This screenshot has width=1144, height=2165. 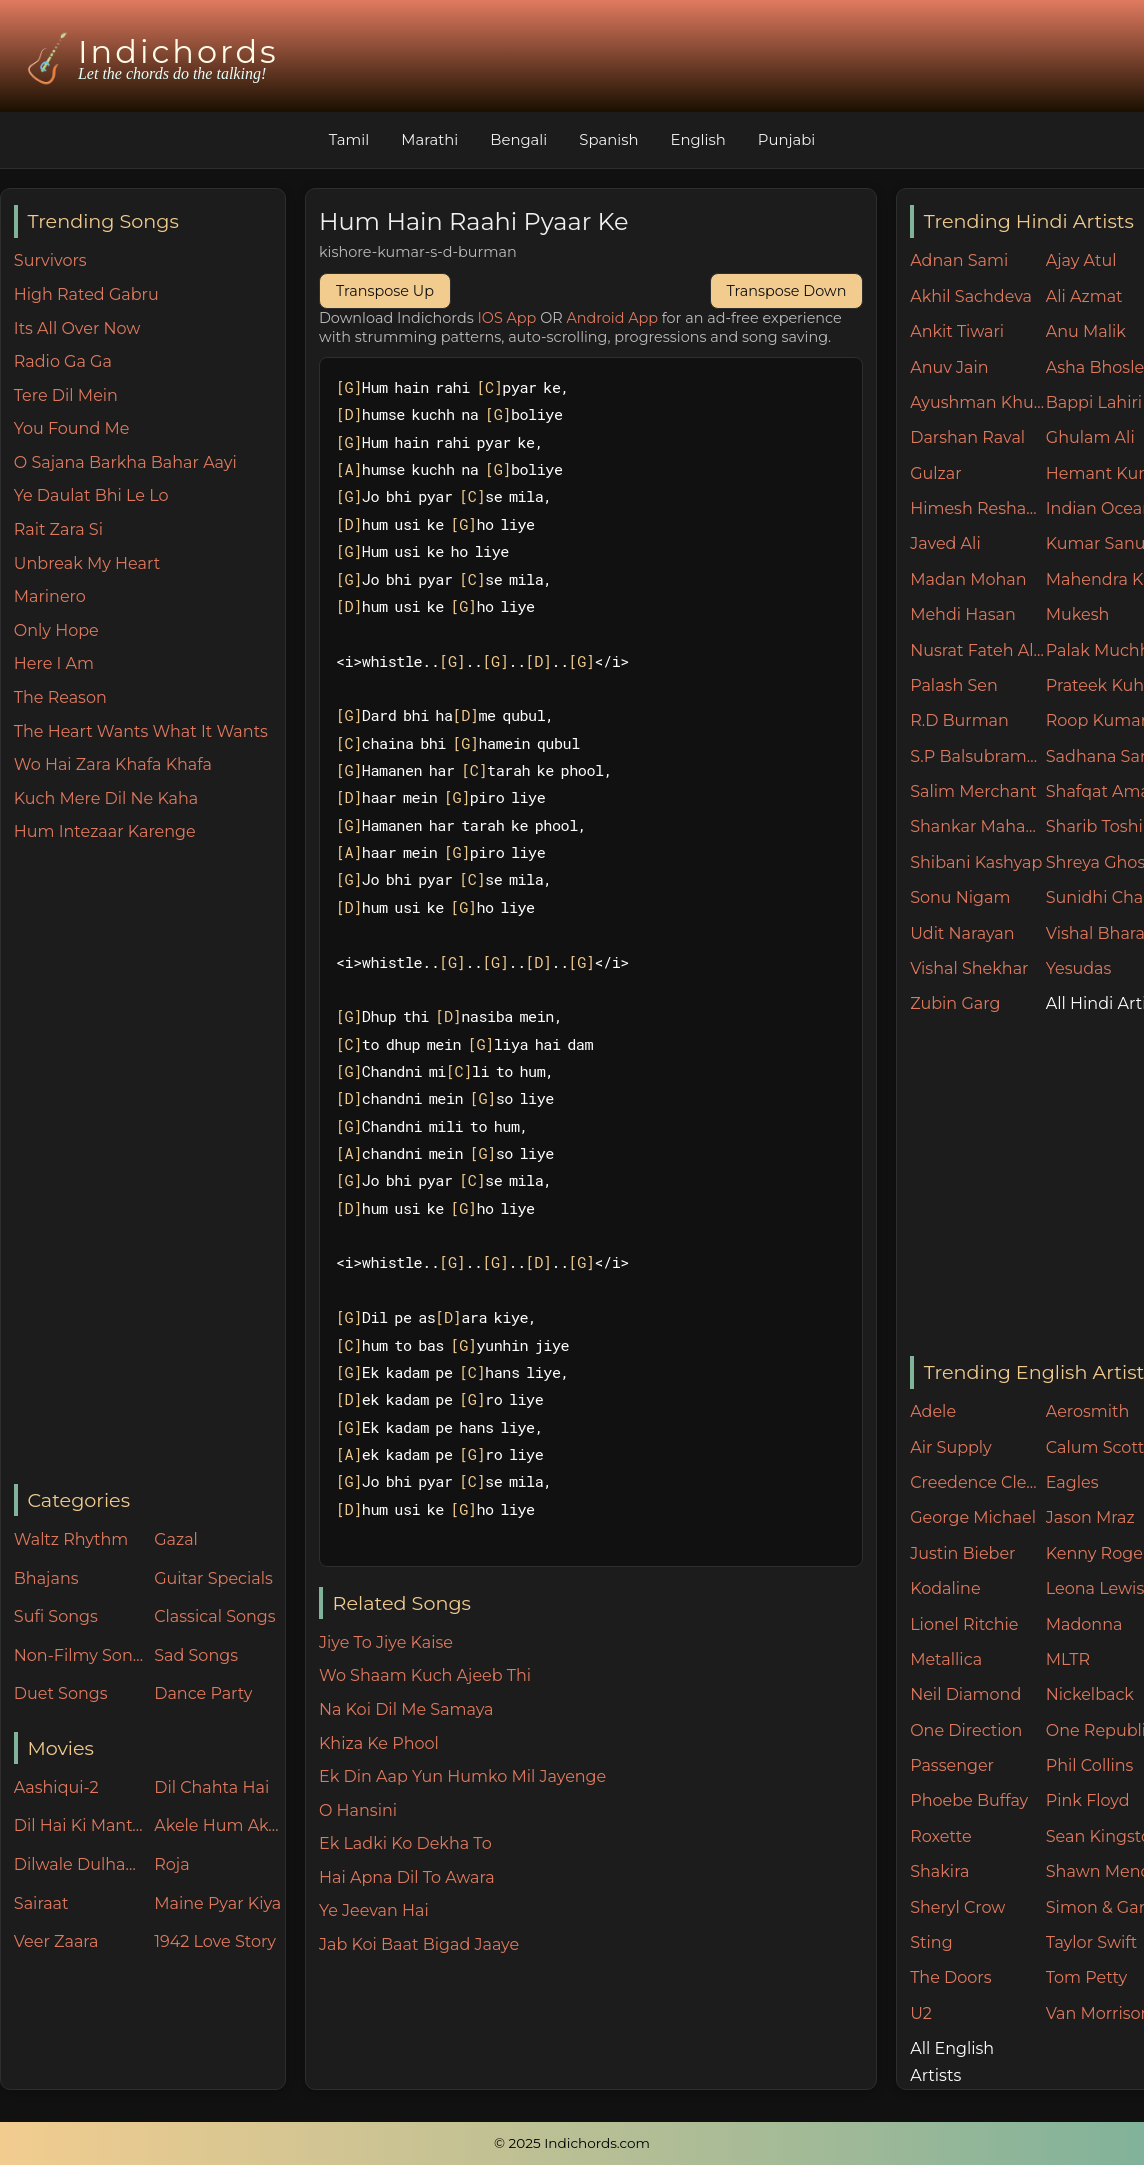 I want to click on The Doors, so click(x=950, y=1977).